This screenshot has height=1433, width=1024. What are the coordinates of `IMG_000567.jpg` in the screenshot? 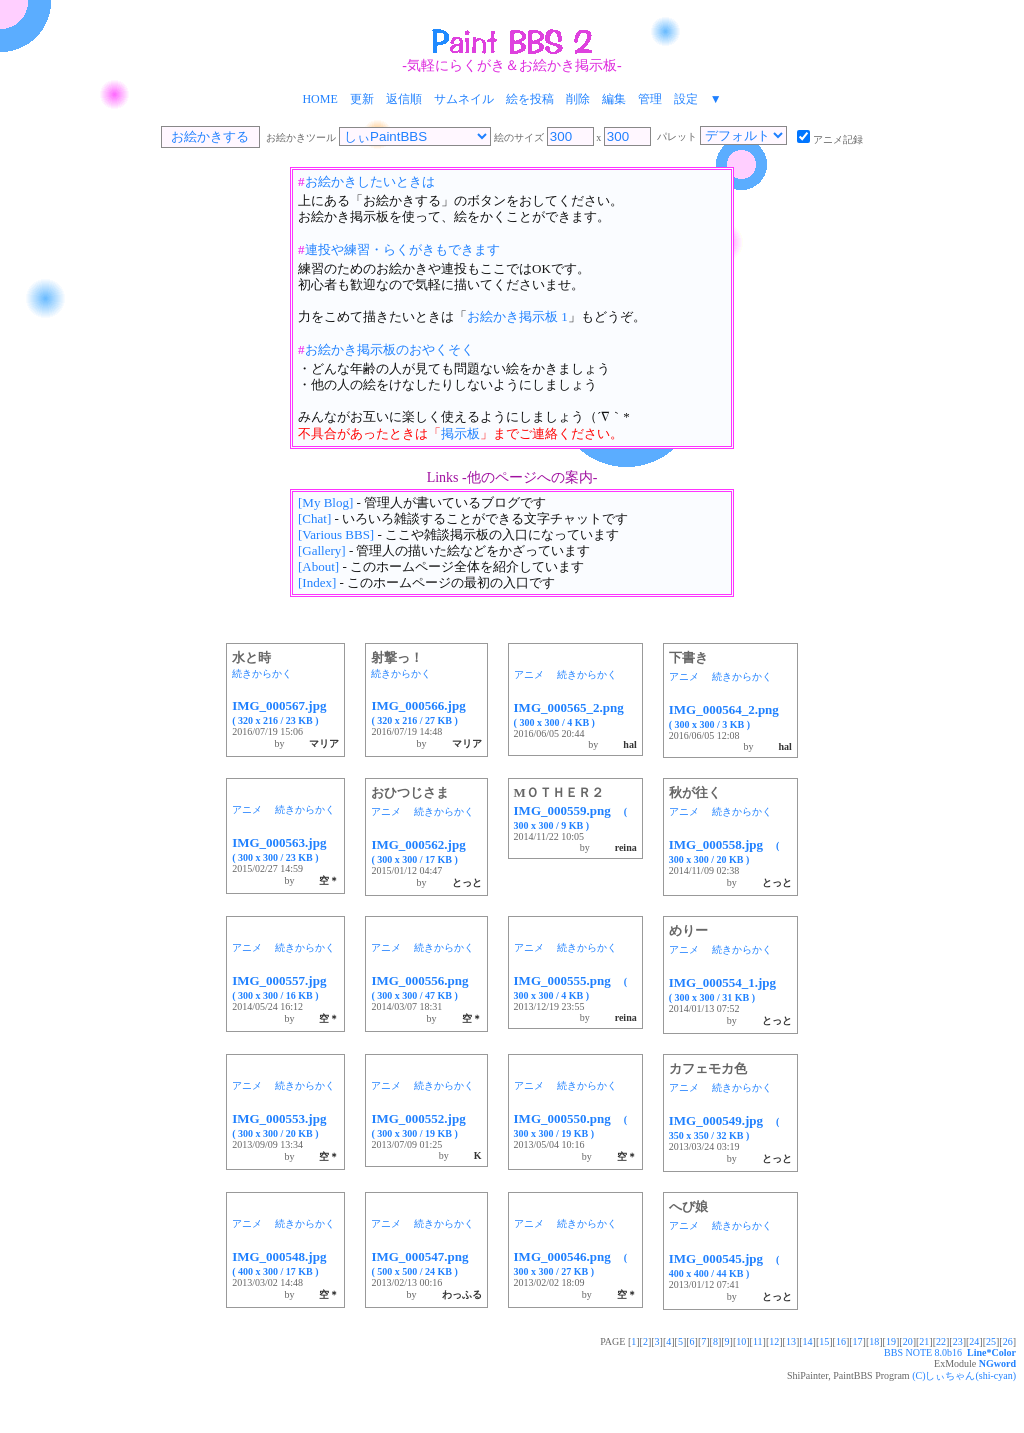 It's located at (285, 712).